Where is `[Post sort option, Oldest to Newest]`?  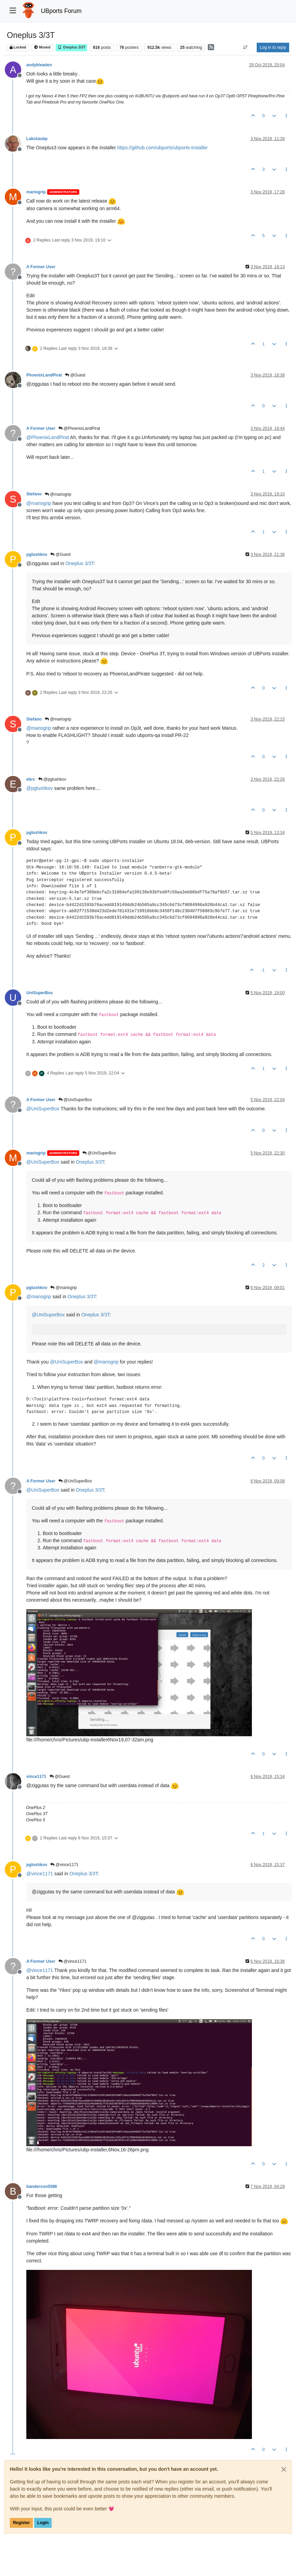 [Post sort option, Oldest to Newest] is located at coordinates (245, 47).